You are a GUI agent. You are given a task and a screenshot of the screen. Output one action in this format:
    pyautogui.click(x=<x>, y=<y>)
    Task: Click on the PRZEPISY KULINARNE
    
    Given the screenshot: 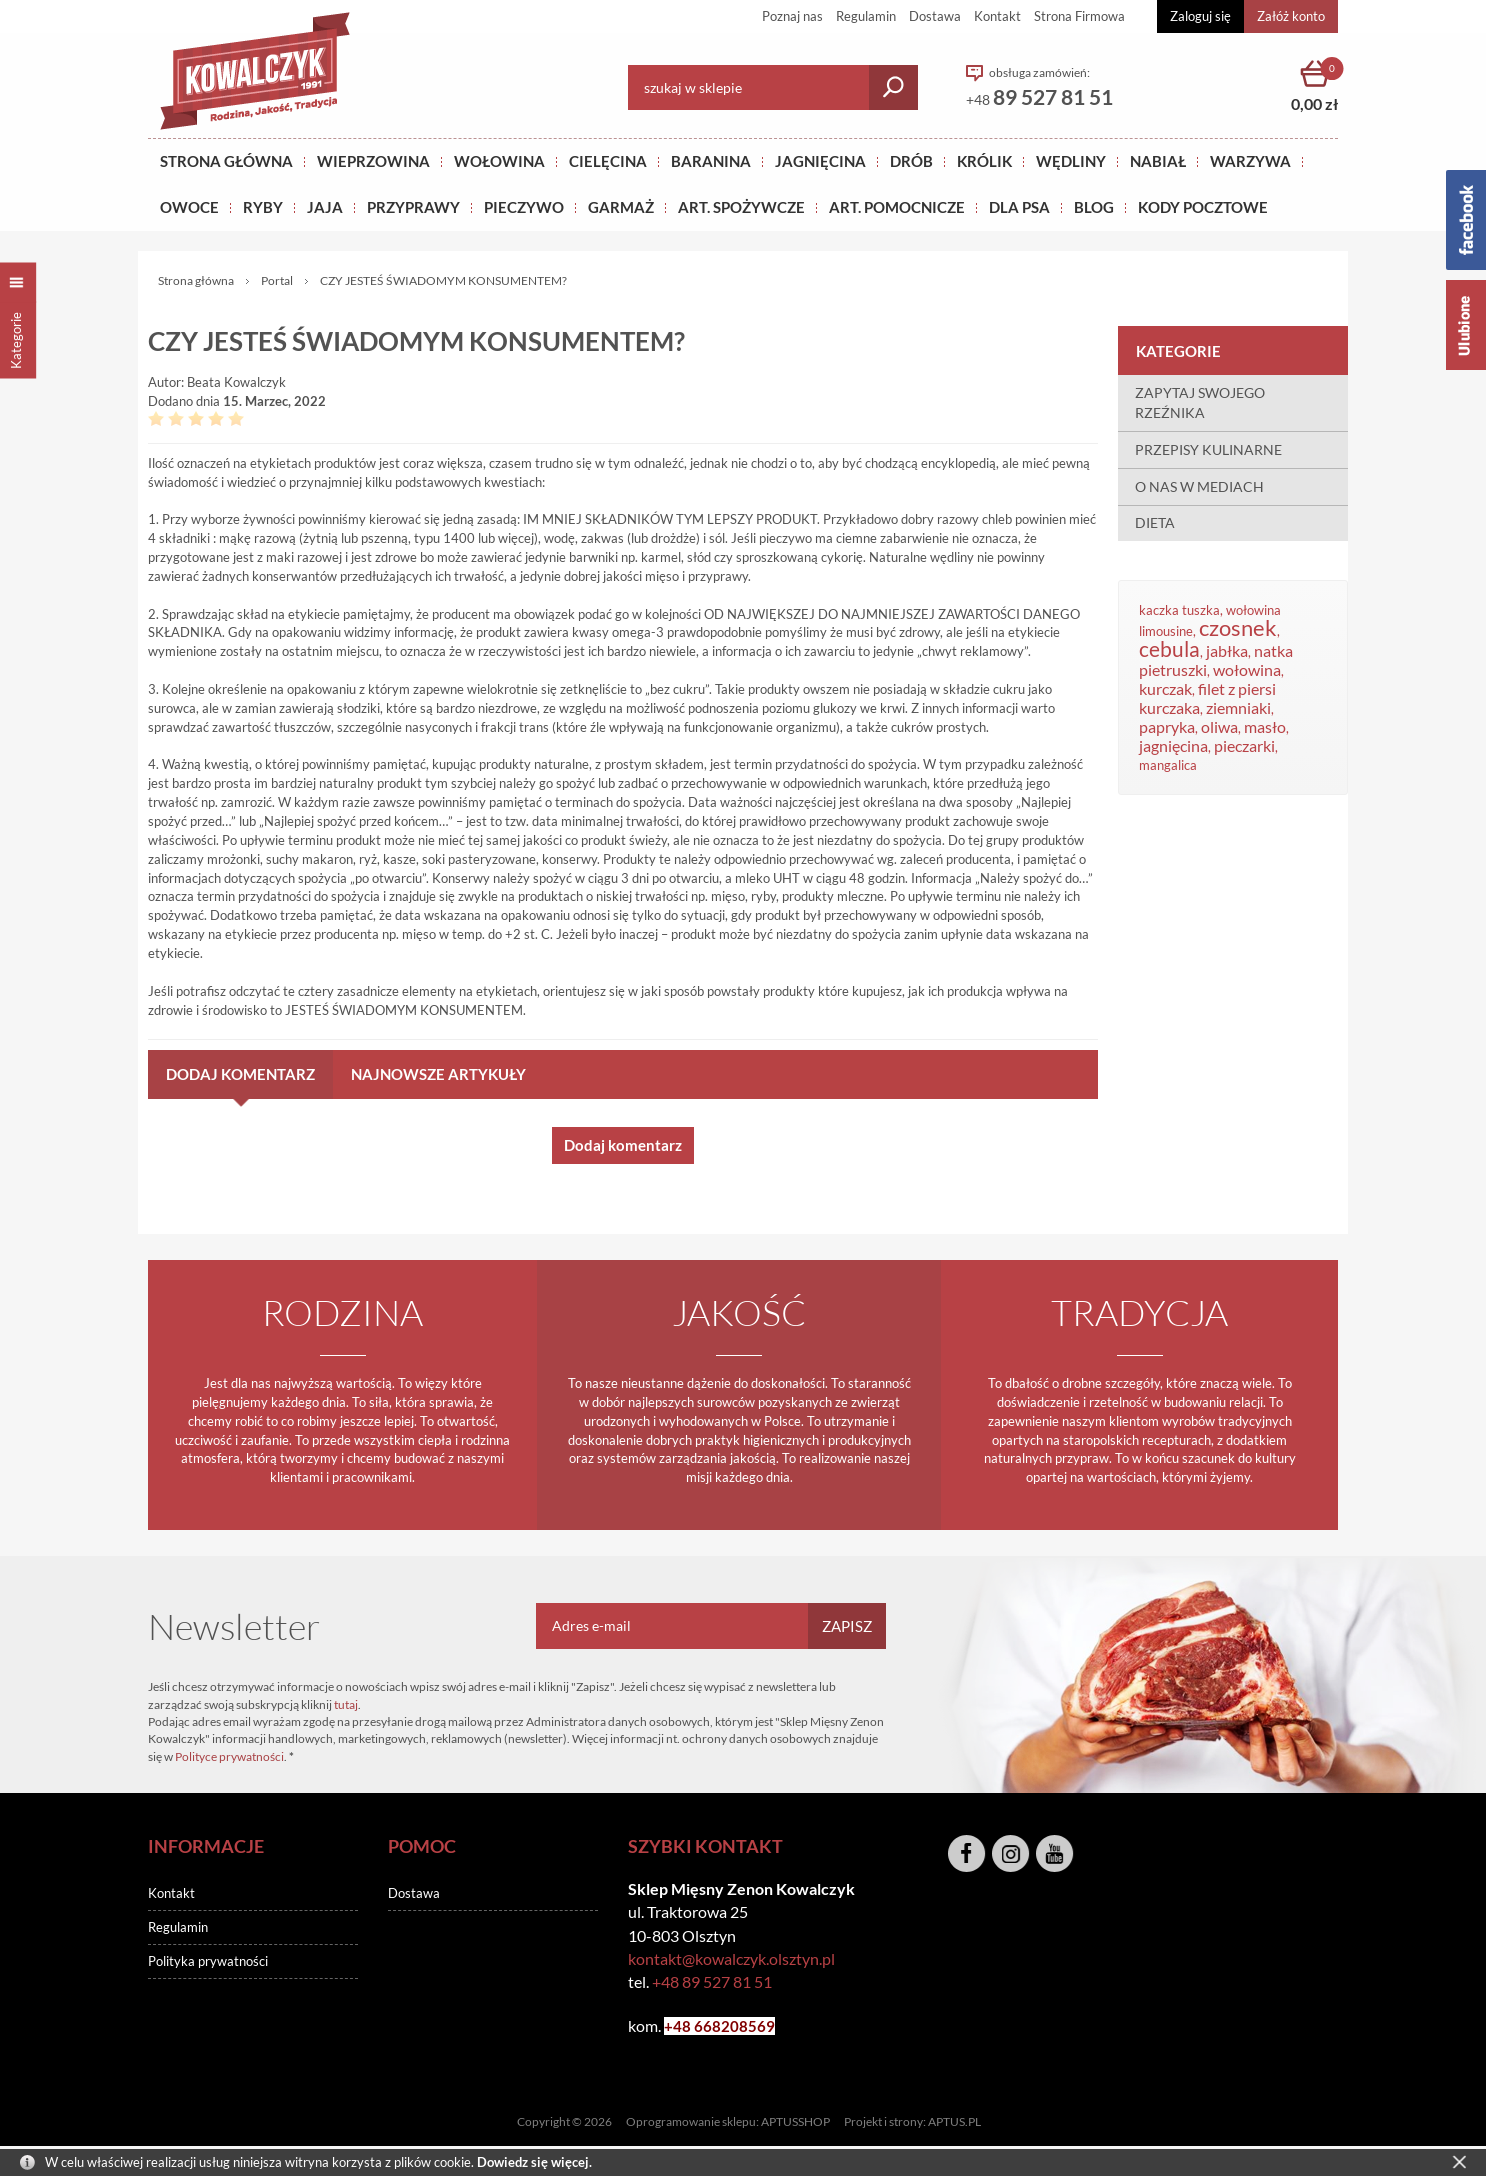 What is the action you would take?
    pyautogui.click(x=1208, y=449)
    